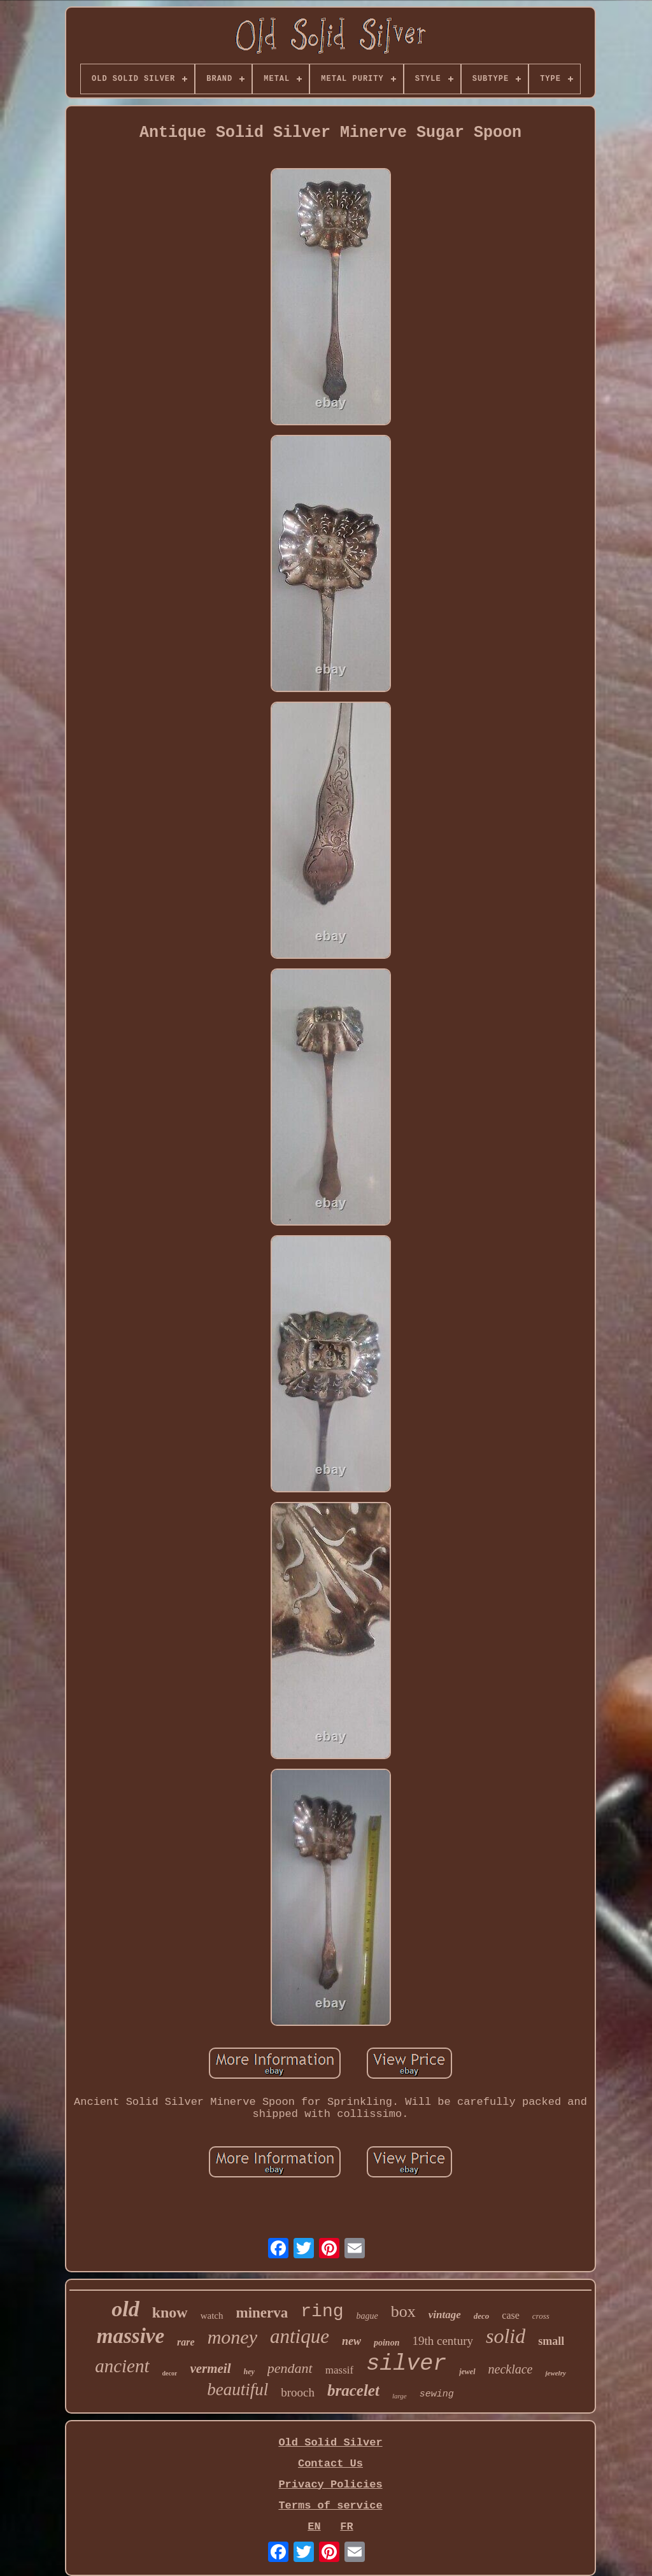 Image resolution: width=652 pixels, height=2576 pixels. What do you see at coordinates (314, 2527) in the screenshot?
I see `EN` at bounding box center [314, 2527].